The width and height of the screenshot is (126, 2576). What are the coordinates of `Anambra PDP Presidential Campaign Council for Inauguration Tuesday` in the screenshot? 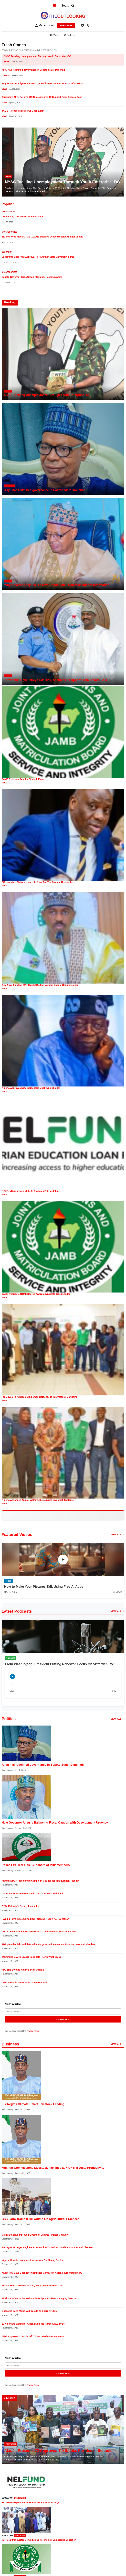 It's located at (40, 1880).